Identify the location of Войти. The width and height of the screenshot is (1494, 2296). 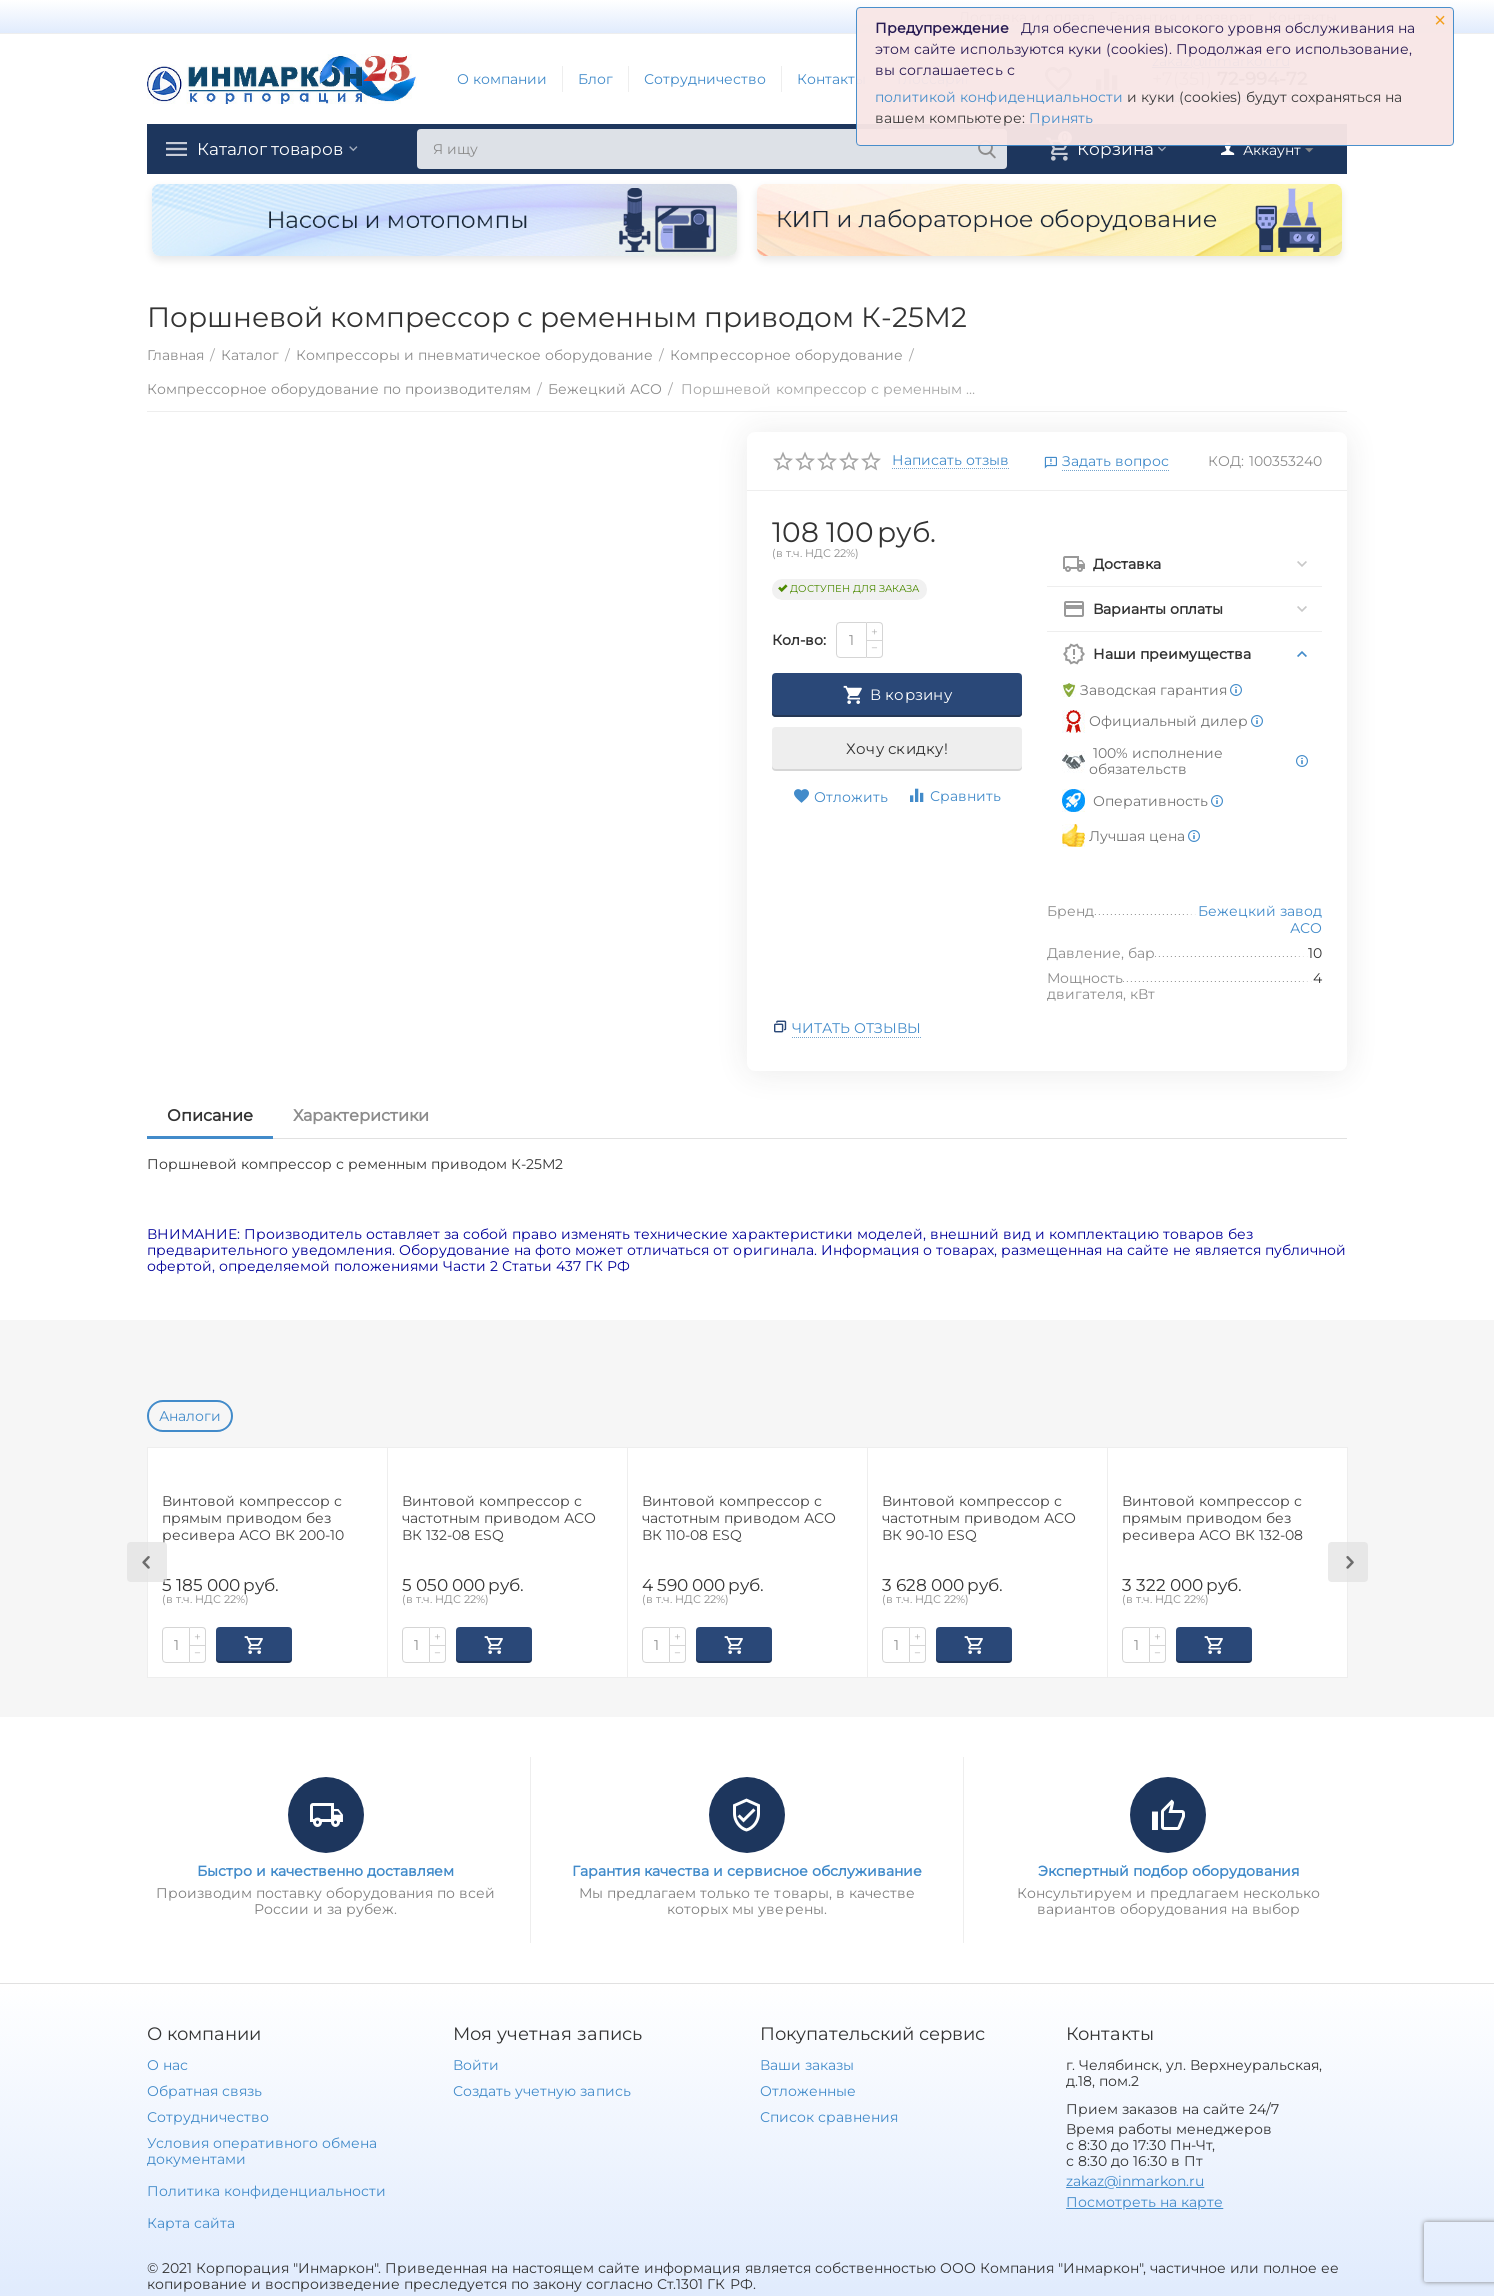
(476, 2063).